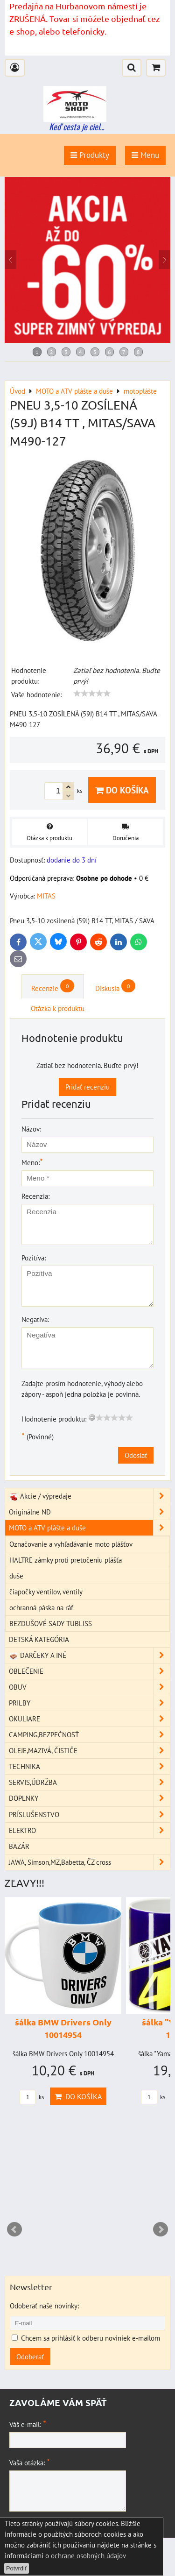 Image resolution: width=175 pixels, height=2576 pixels. What do you see at coordinates (50, 1623) in the screenshot?
I see `BEZDUŠOVÉ SADY TUBLISS` at bounding box center [50, 1623].